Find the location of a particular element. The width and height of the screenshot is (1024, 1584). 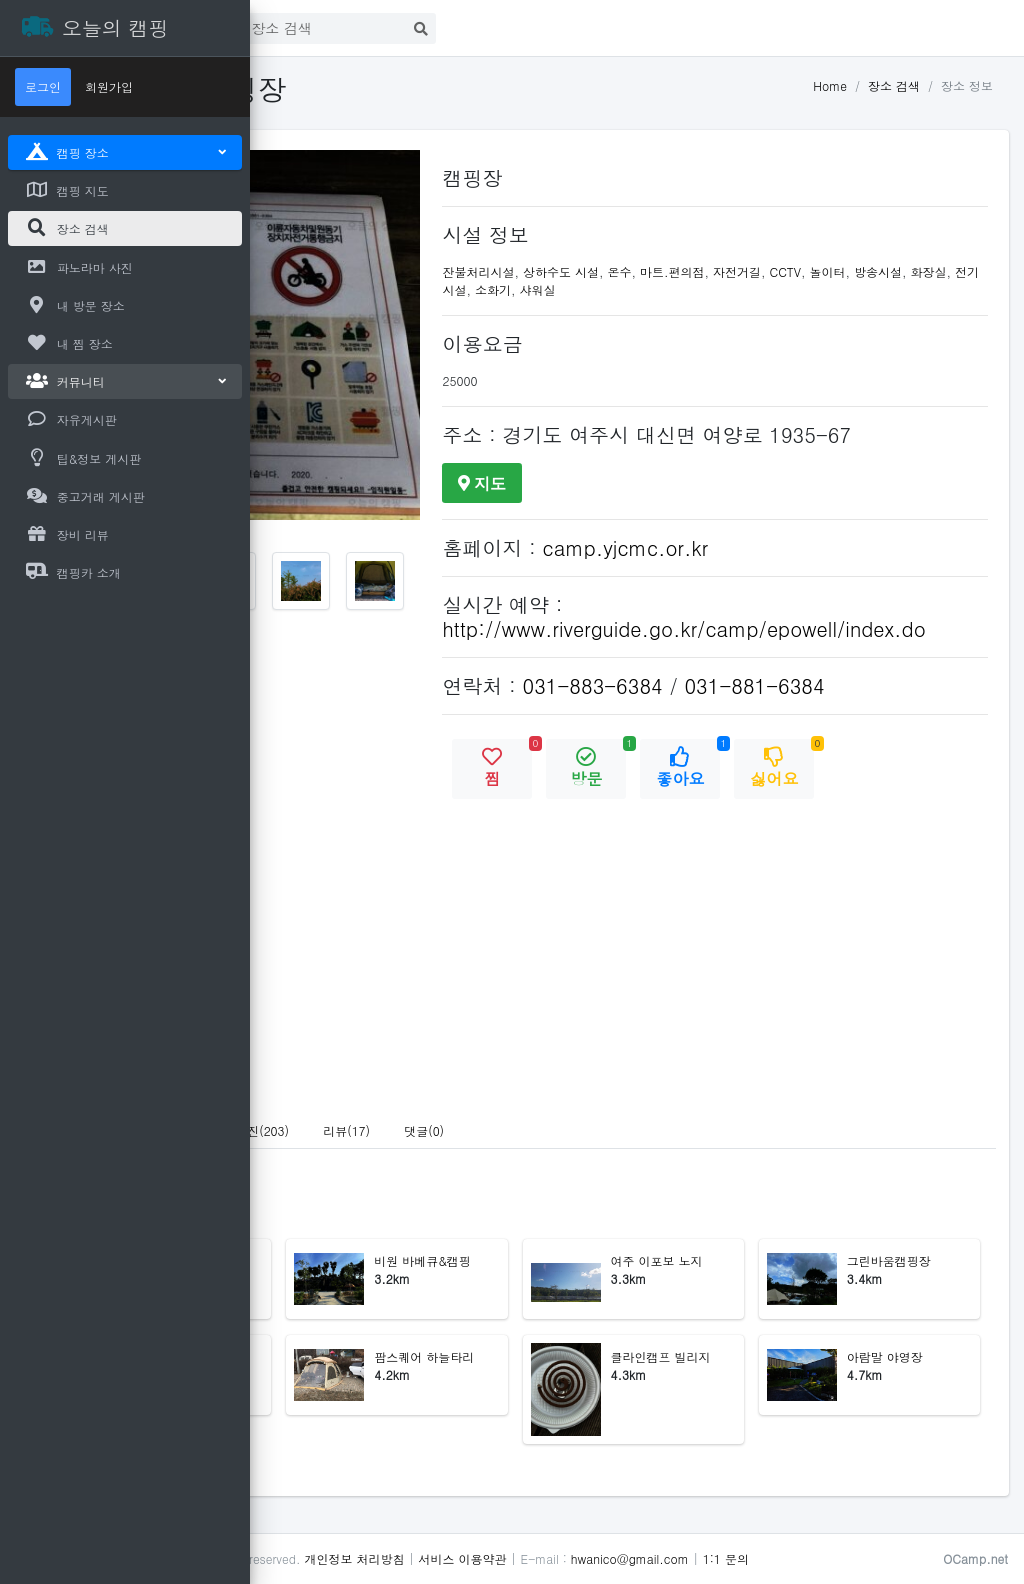

사진(203) [tab] is located at coordinates (506, 1178).